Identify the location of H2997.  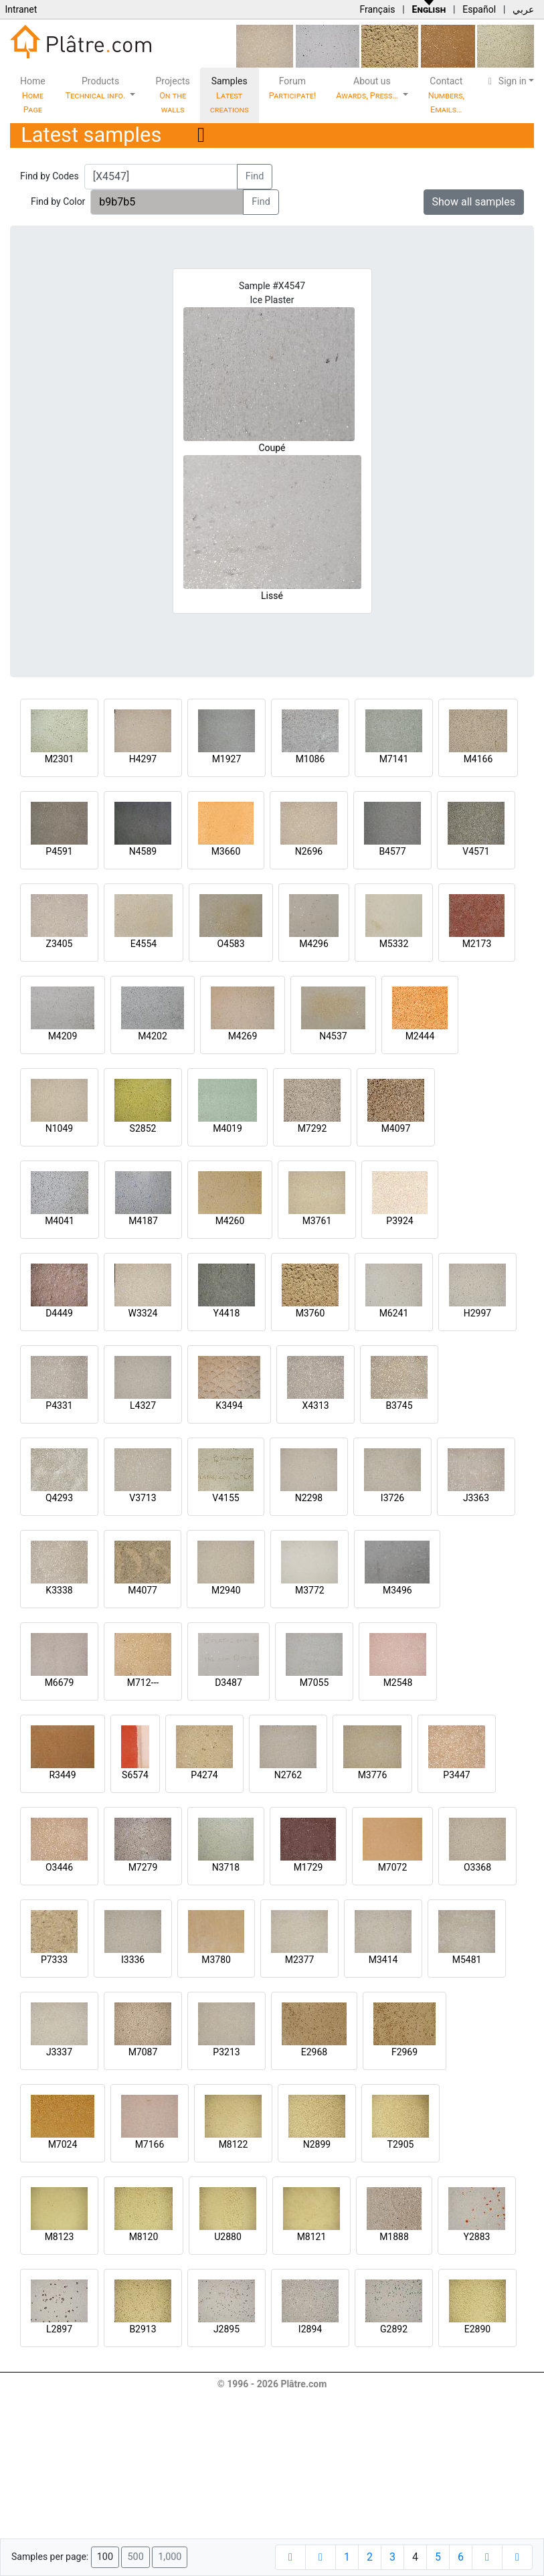
(477, 1313).